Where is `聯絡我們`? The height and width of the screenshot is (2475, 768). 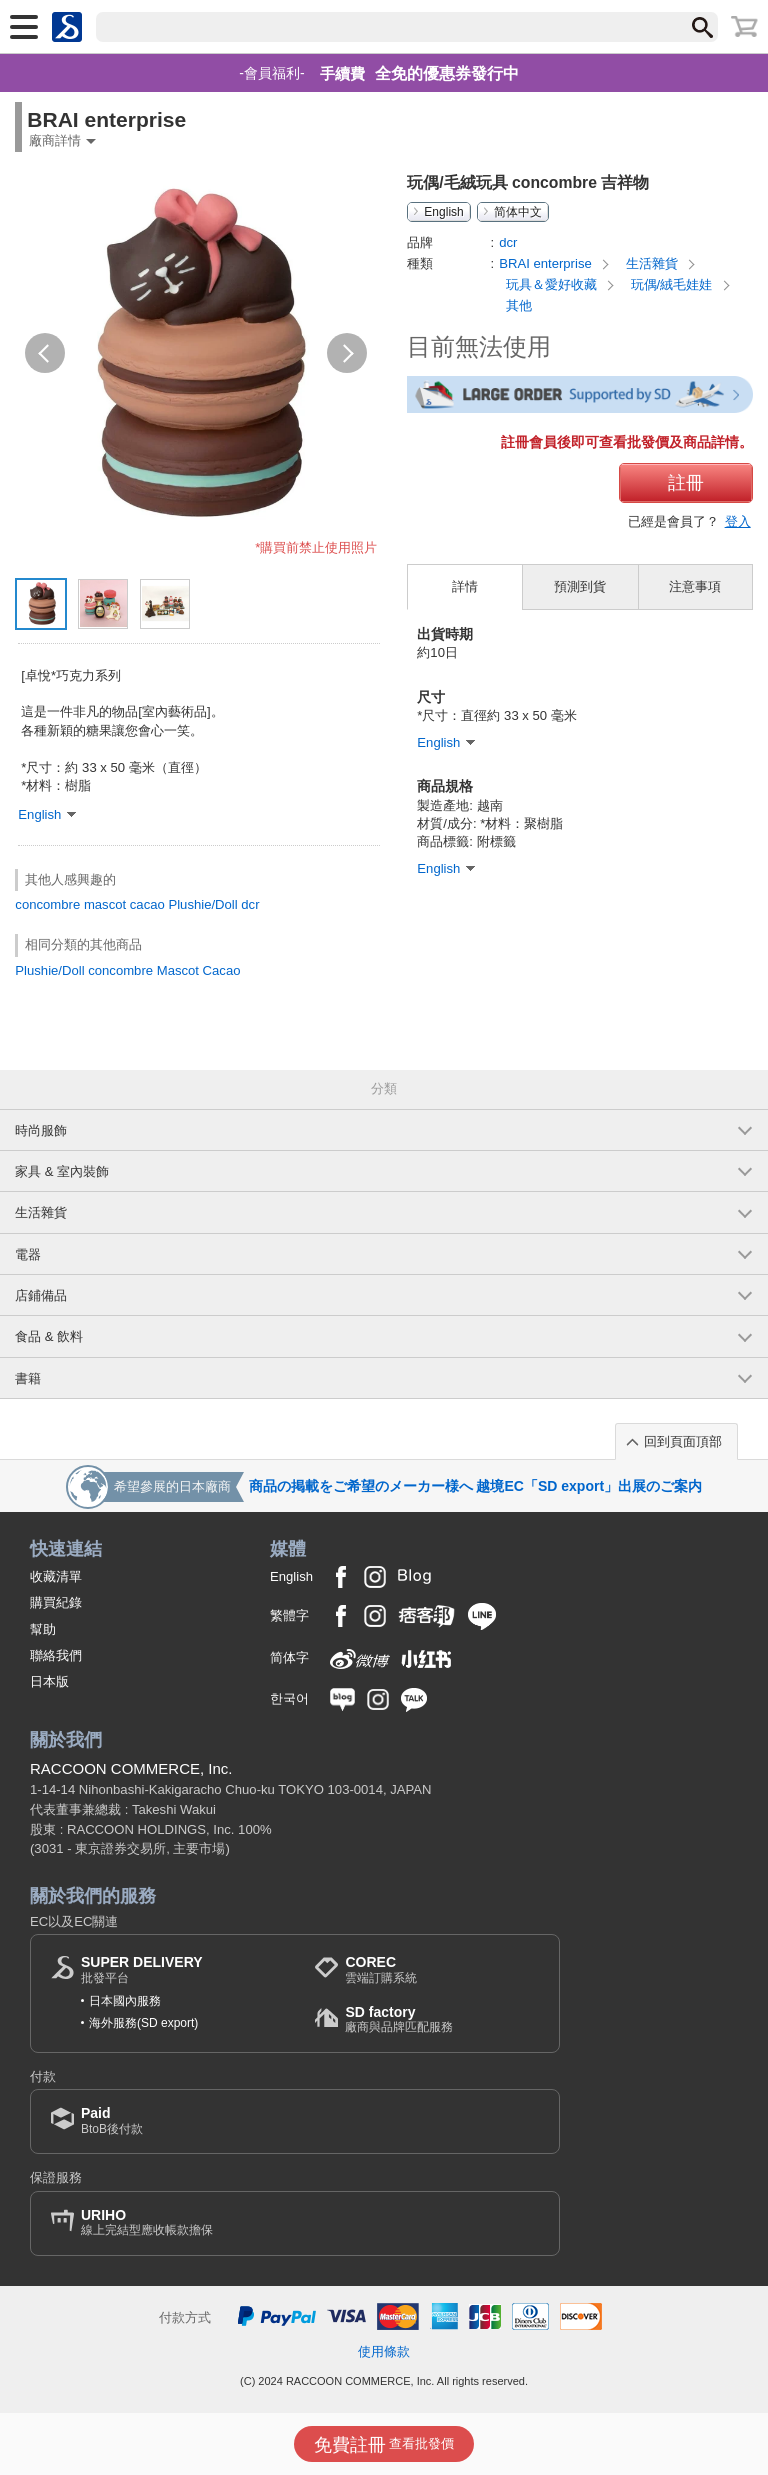
聯絡我們 is located at coordinates (56, 1655).